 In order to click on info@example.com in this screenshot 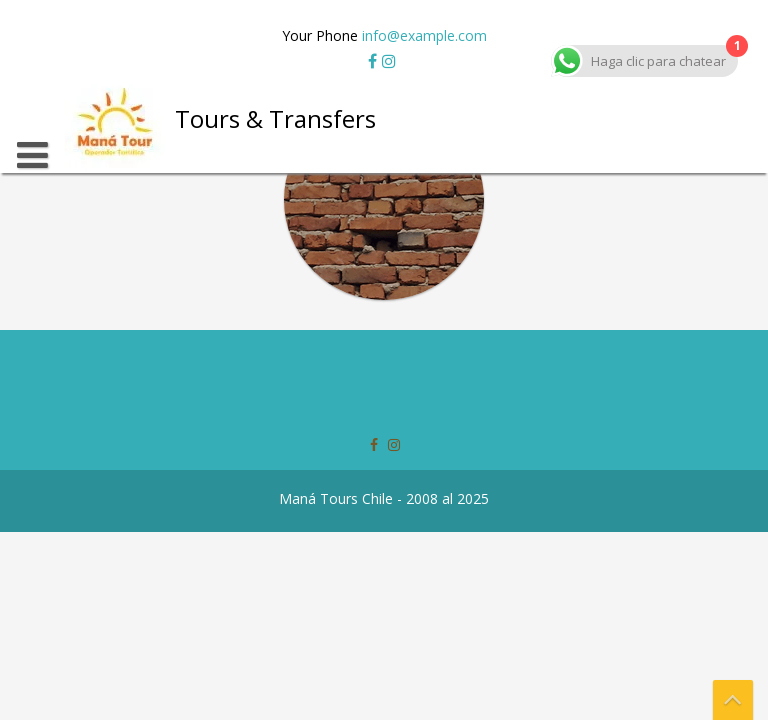, I will do `click(424, 35)`.